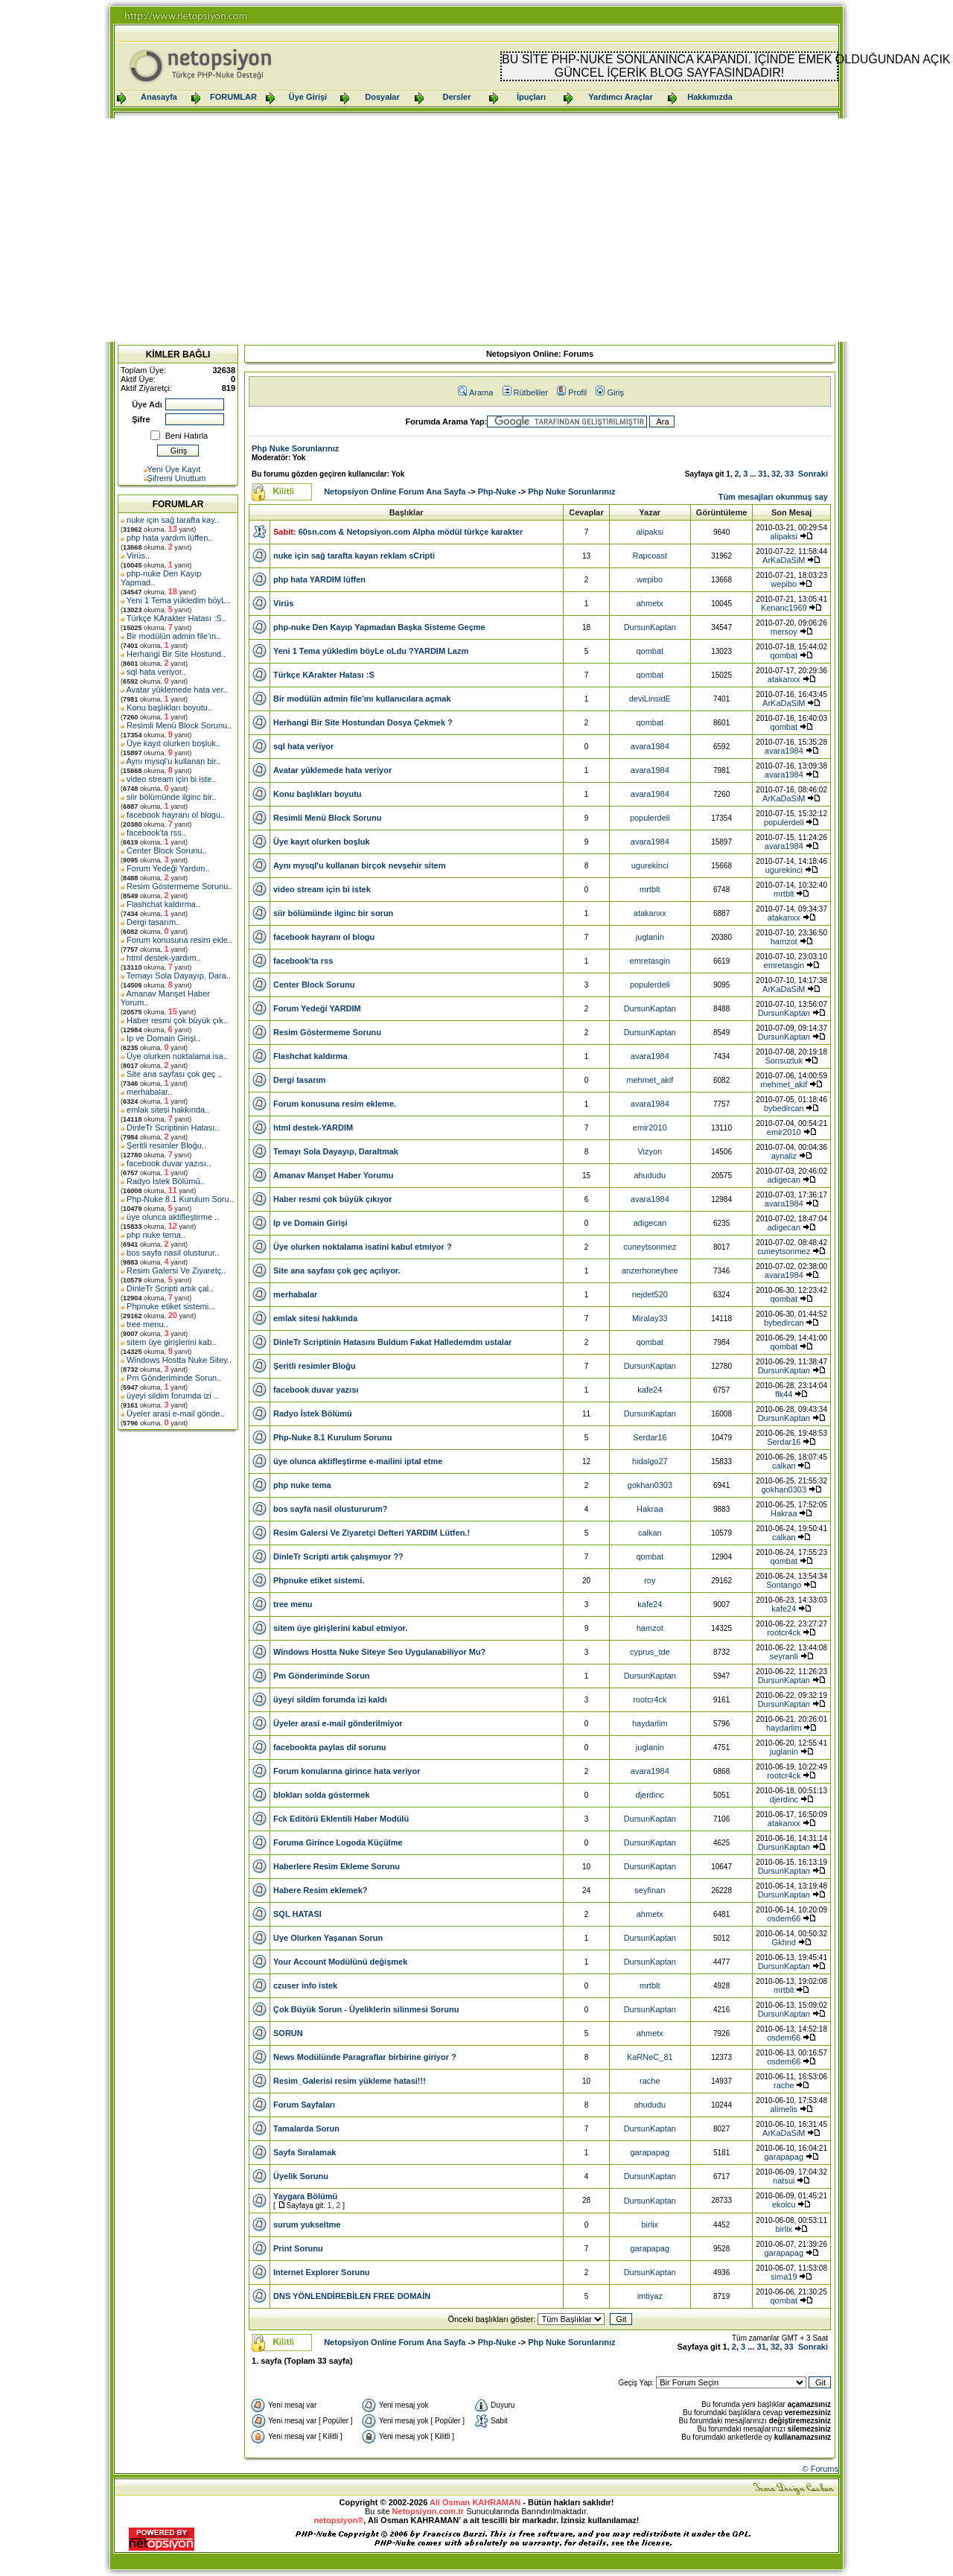  What do you see at coordinates (178, 1199) in the screenshot?
I see `Php-Nuke 8.1 Kurulum Soru` at bounding box center [178, 1199].